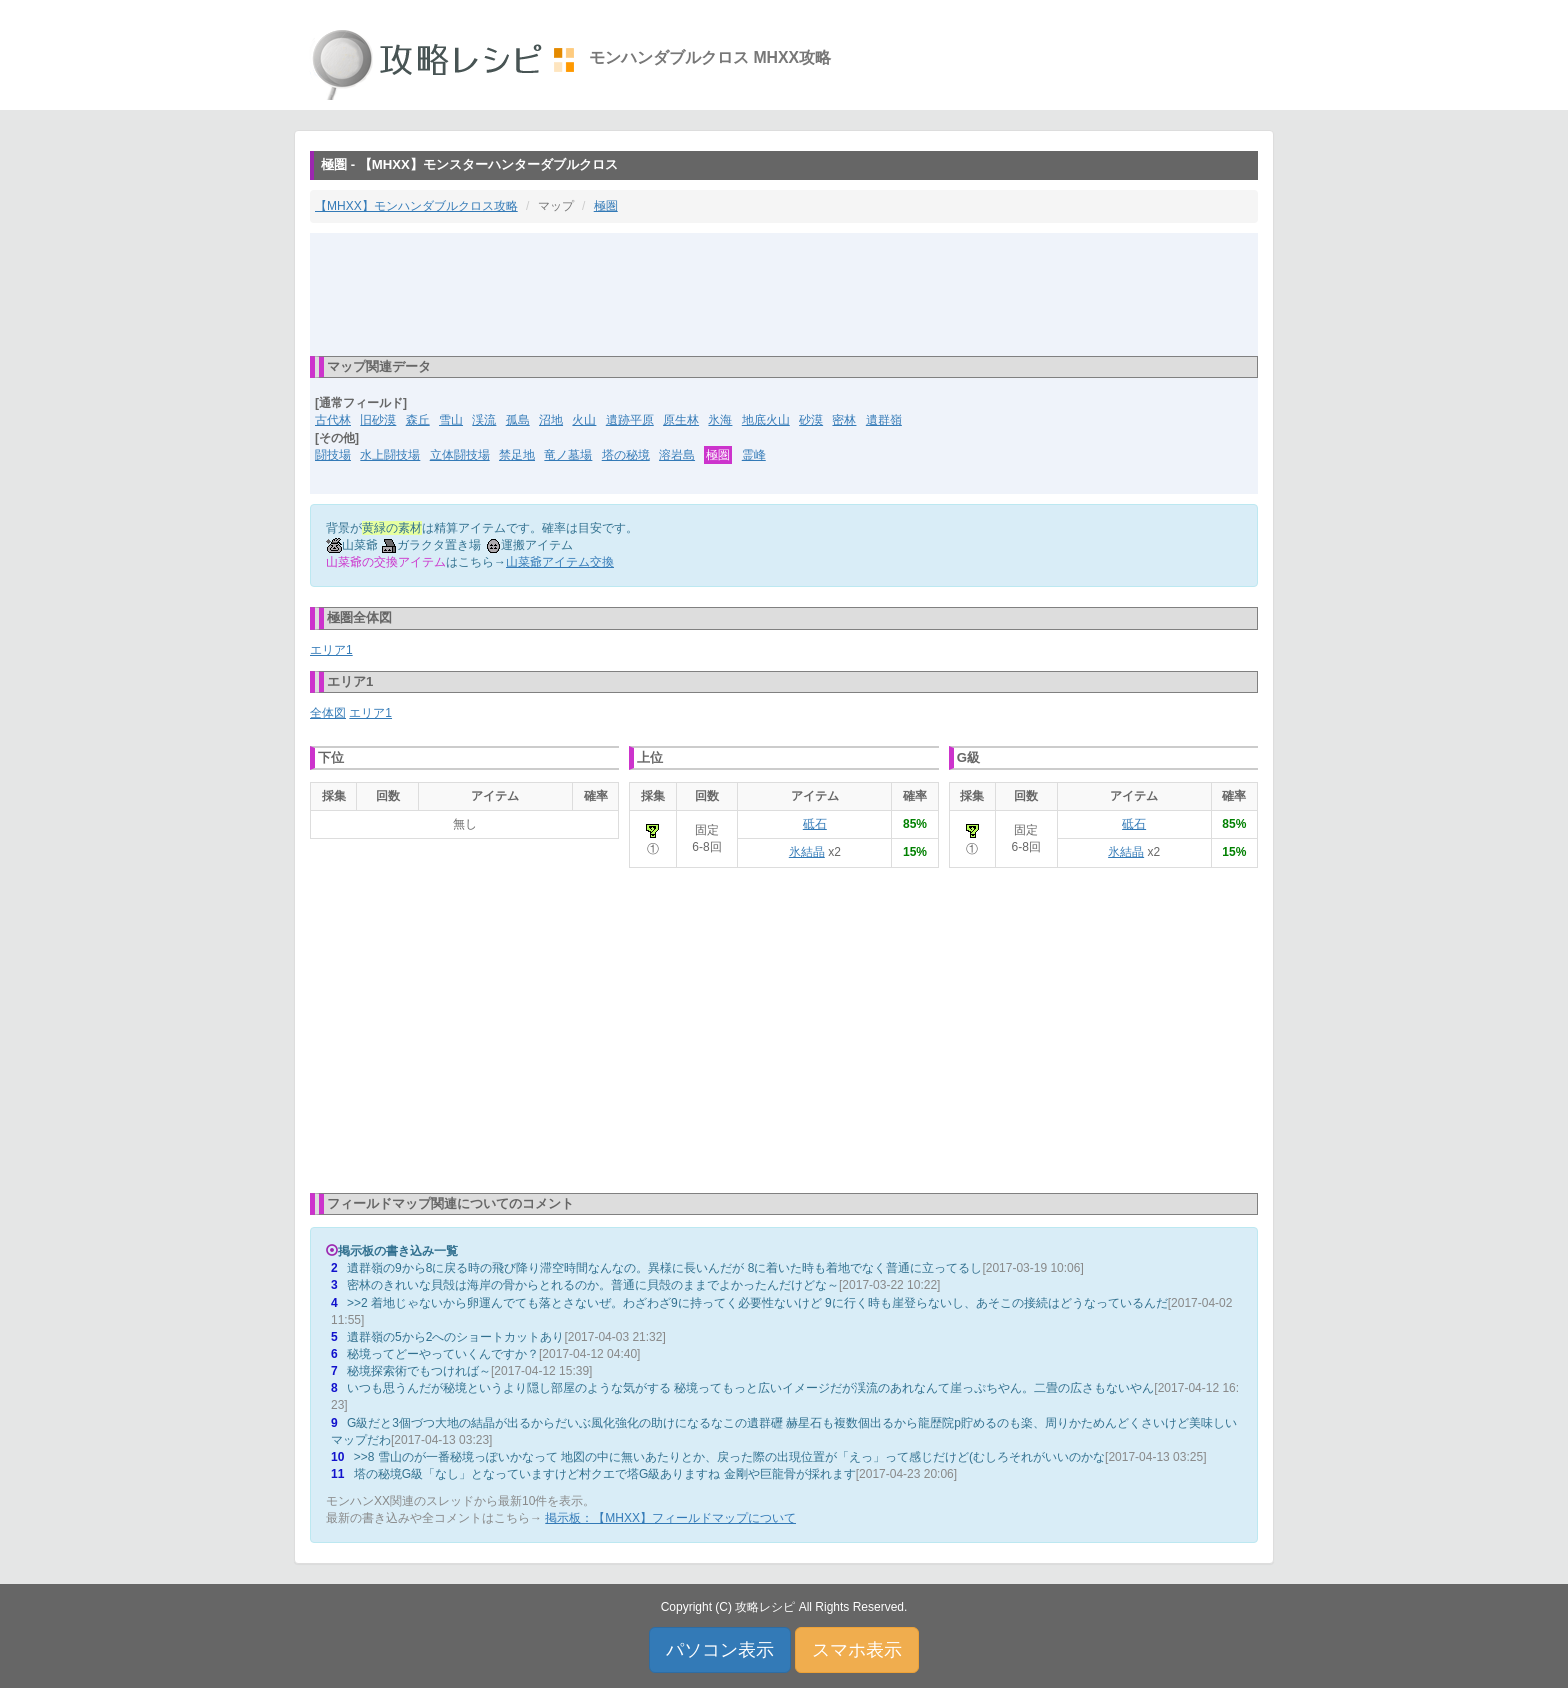 This screenshot has height=1688, width=1568. I want to click on [Advertisement], so click(784, 293).